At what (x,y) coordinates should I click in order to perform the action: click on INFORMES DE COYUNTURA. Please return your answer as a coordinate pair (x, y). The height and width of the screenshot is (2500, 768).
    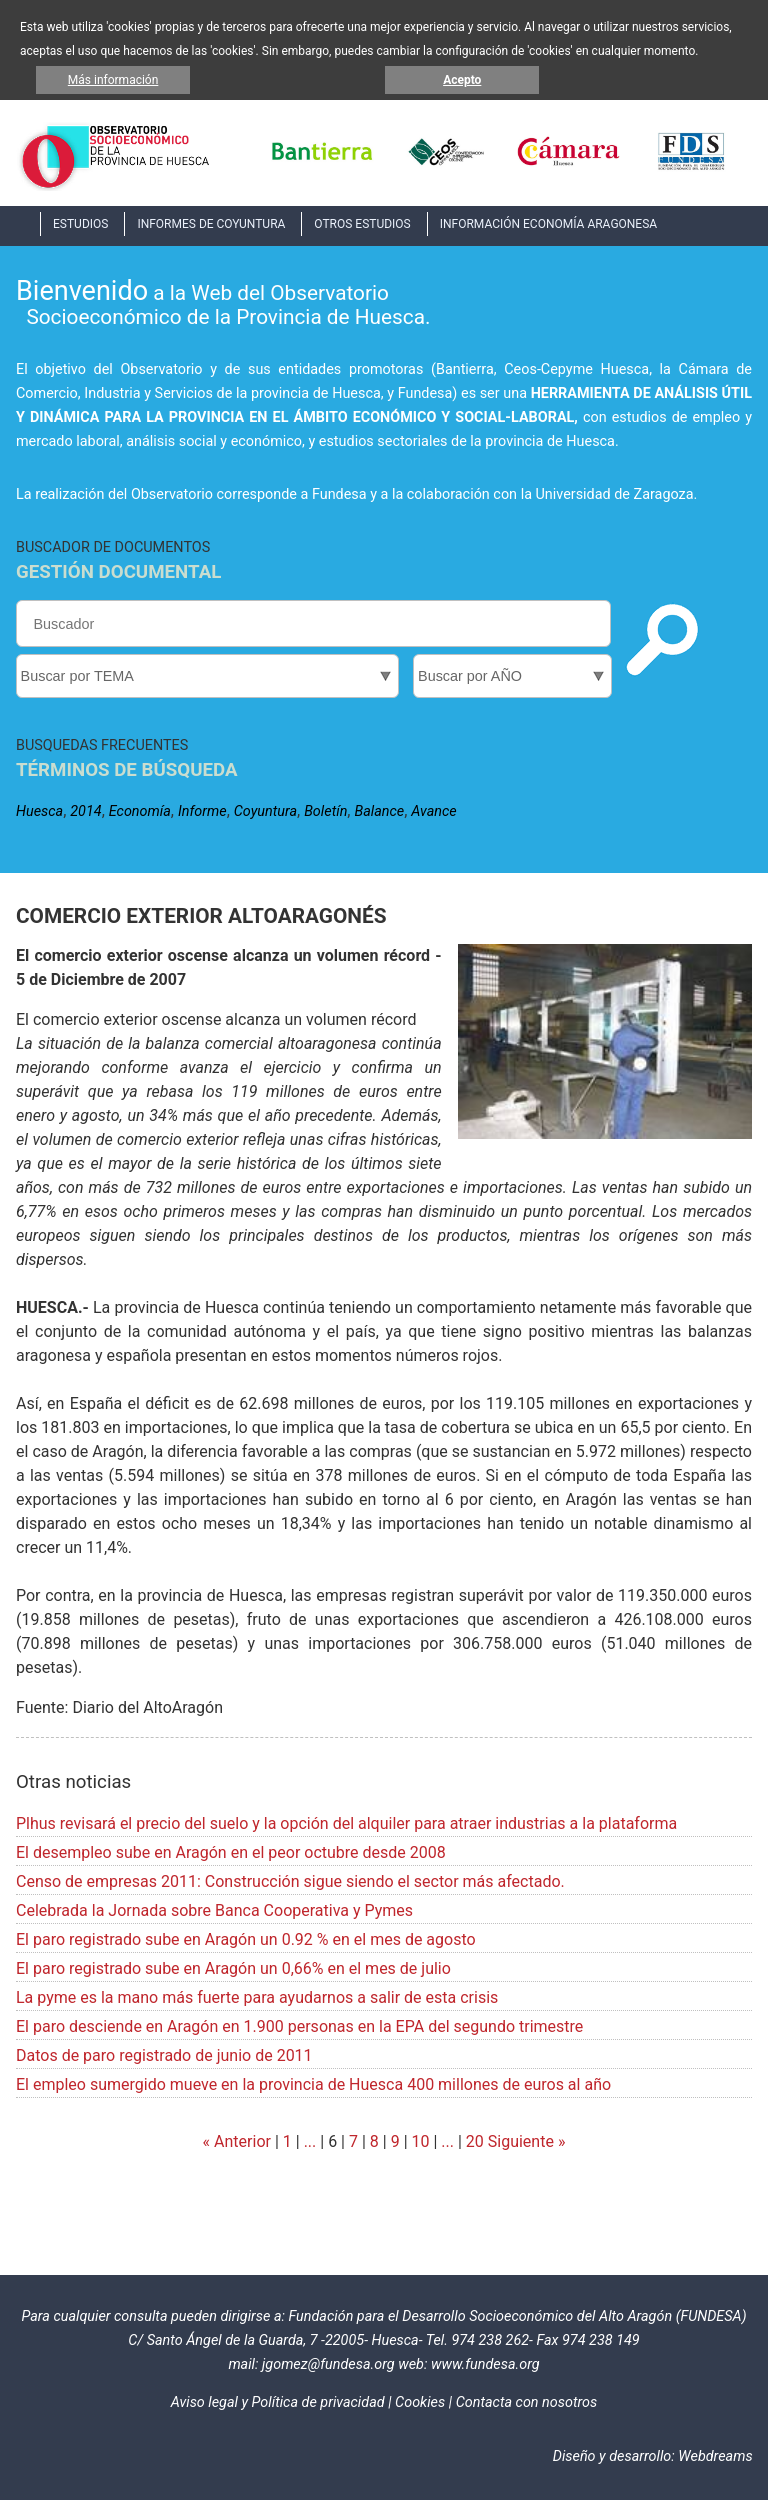
    Looking at the image, I should click on (211, 224).